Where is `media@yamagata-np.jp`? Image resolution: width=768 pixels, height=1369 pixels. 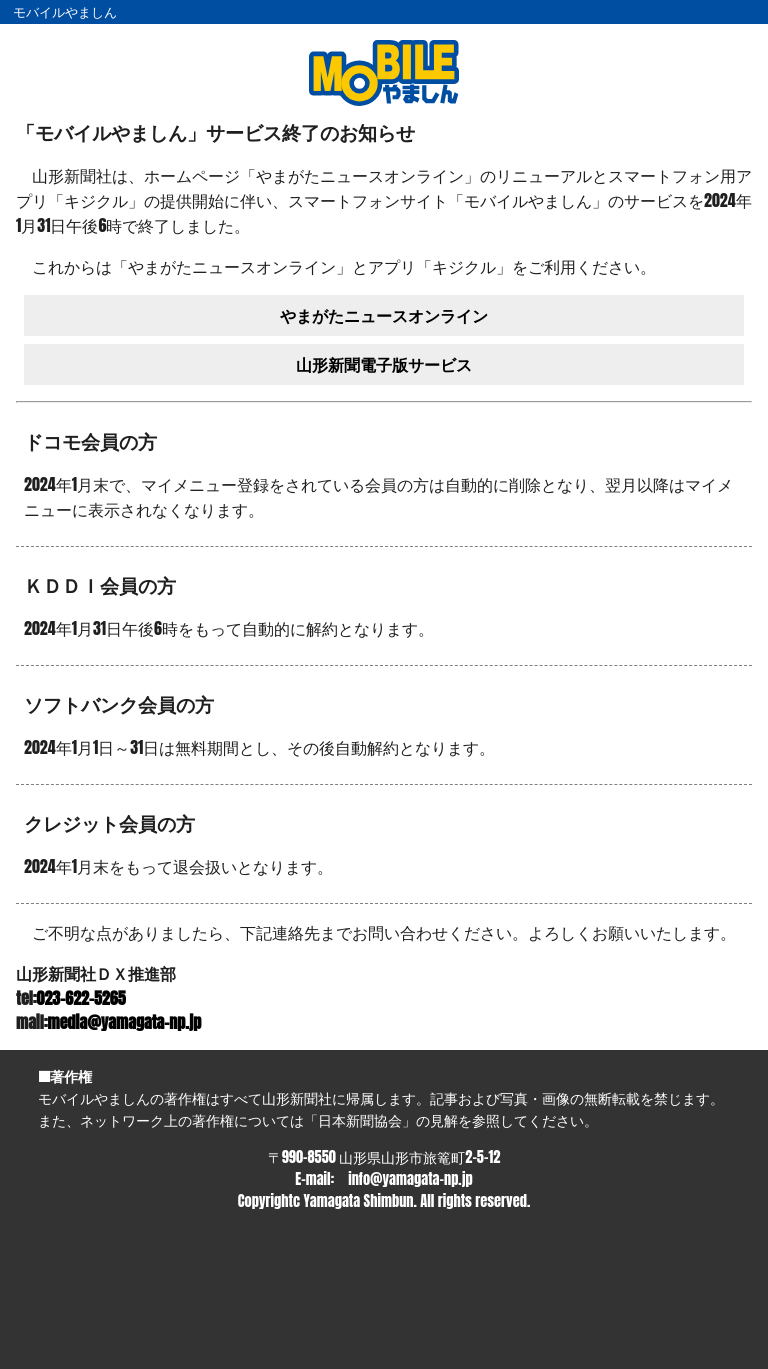
media@yamagata-np.jp is located at coordinates (125, 1022).